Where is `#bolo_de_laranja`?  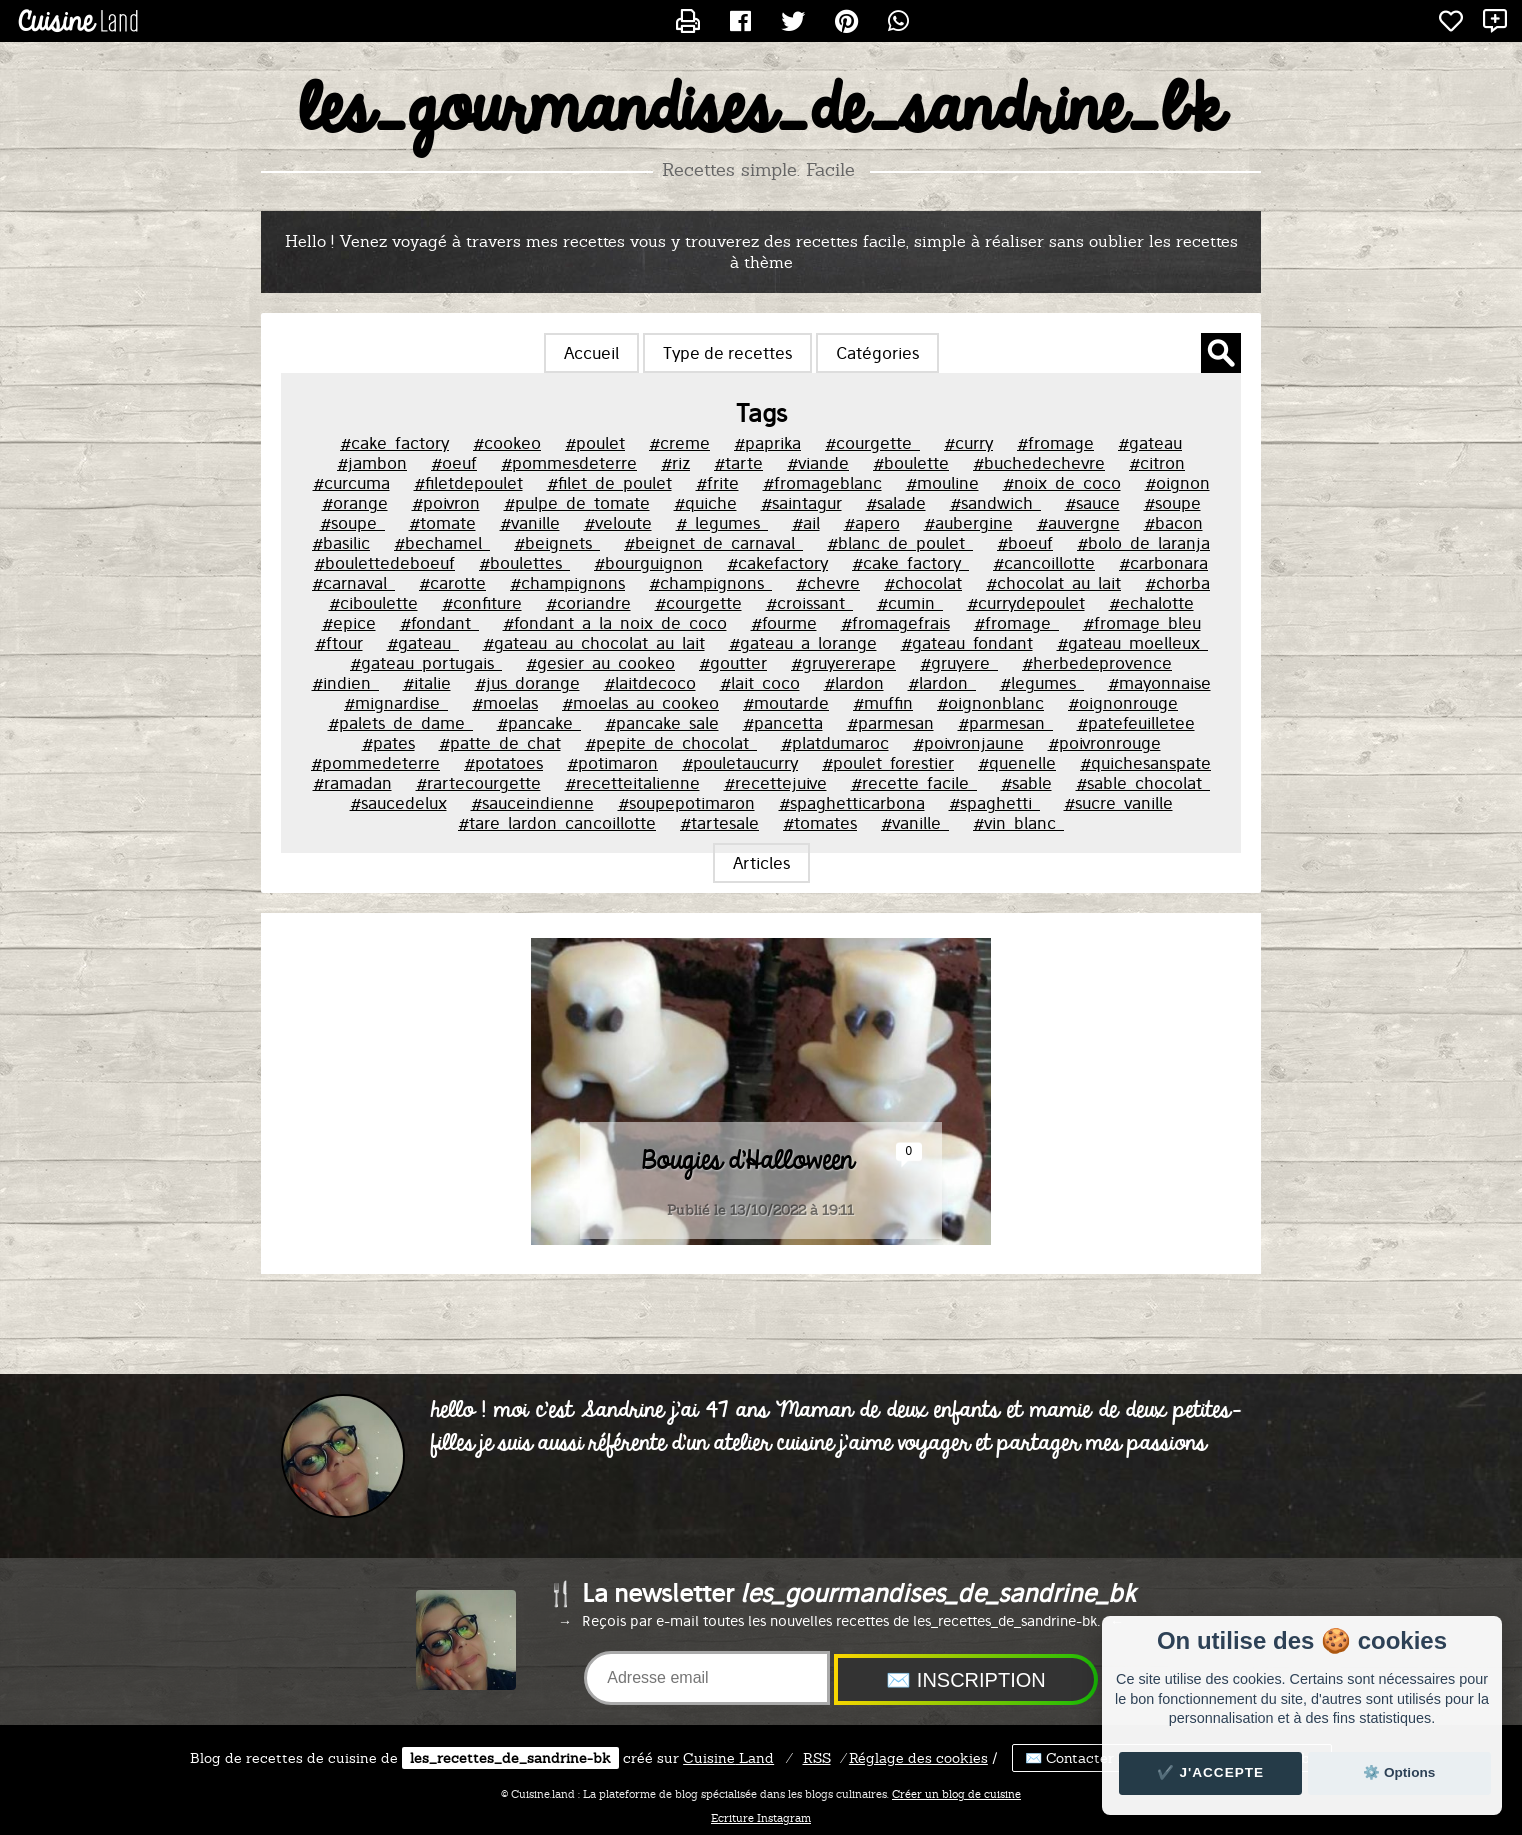 #bolo_de_laranja is located at coordinates (1143, 543).